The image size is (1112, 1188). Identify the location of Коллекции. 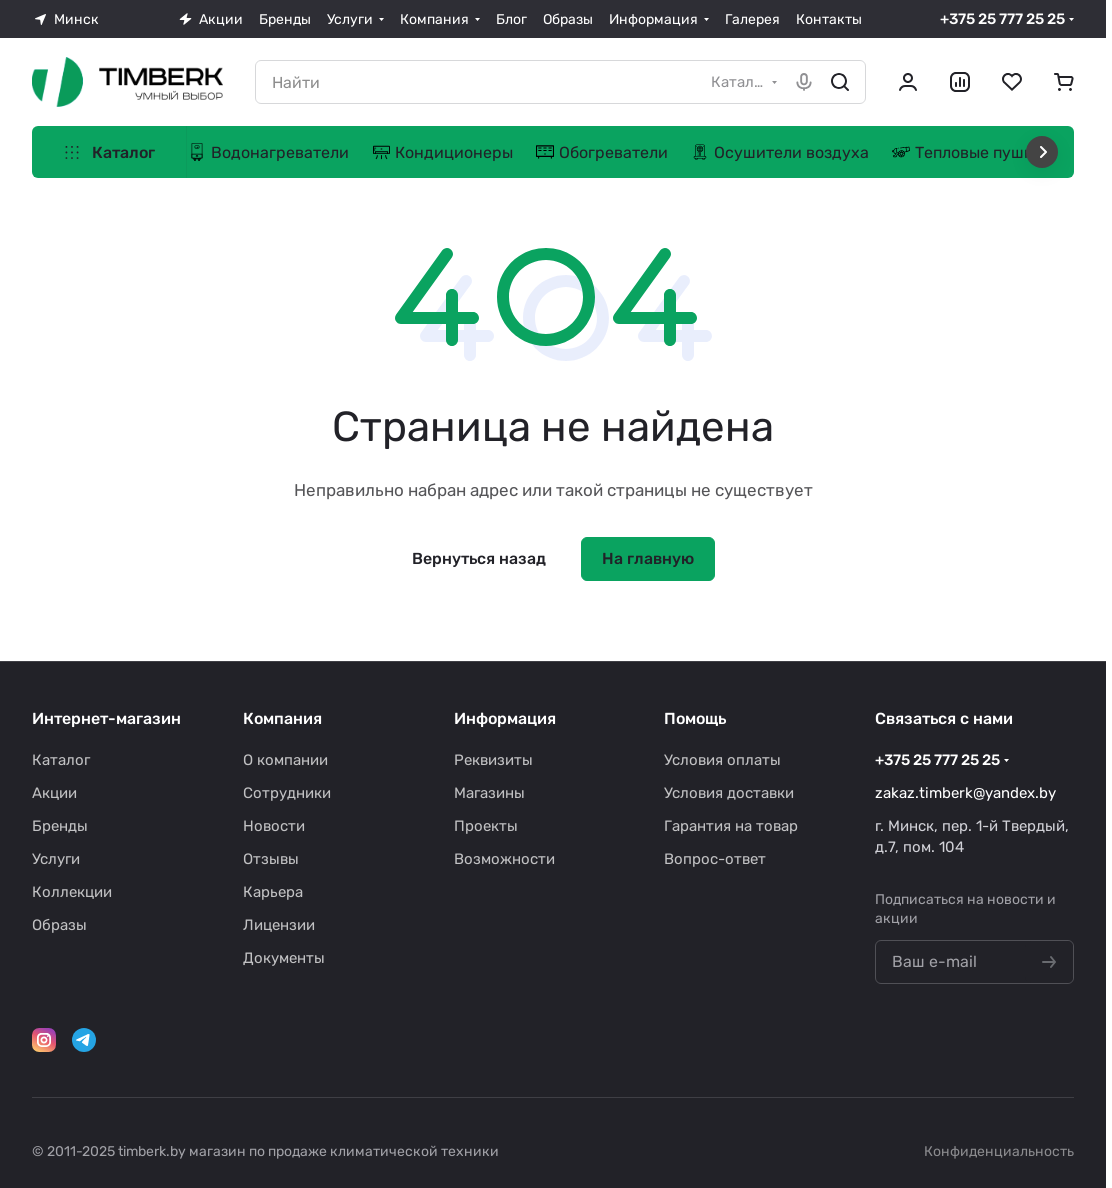
(72, 892).